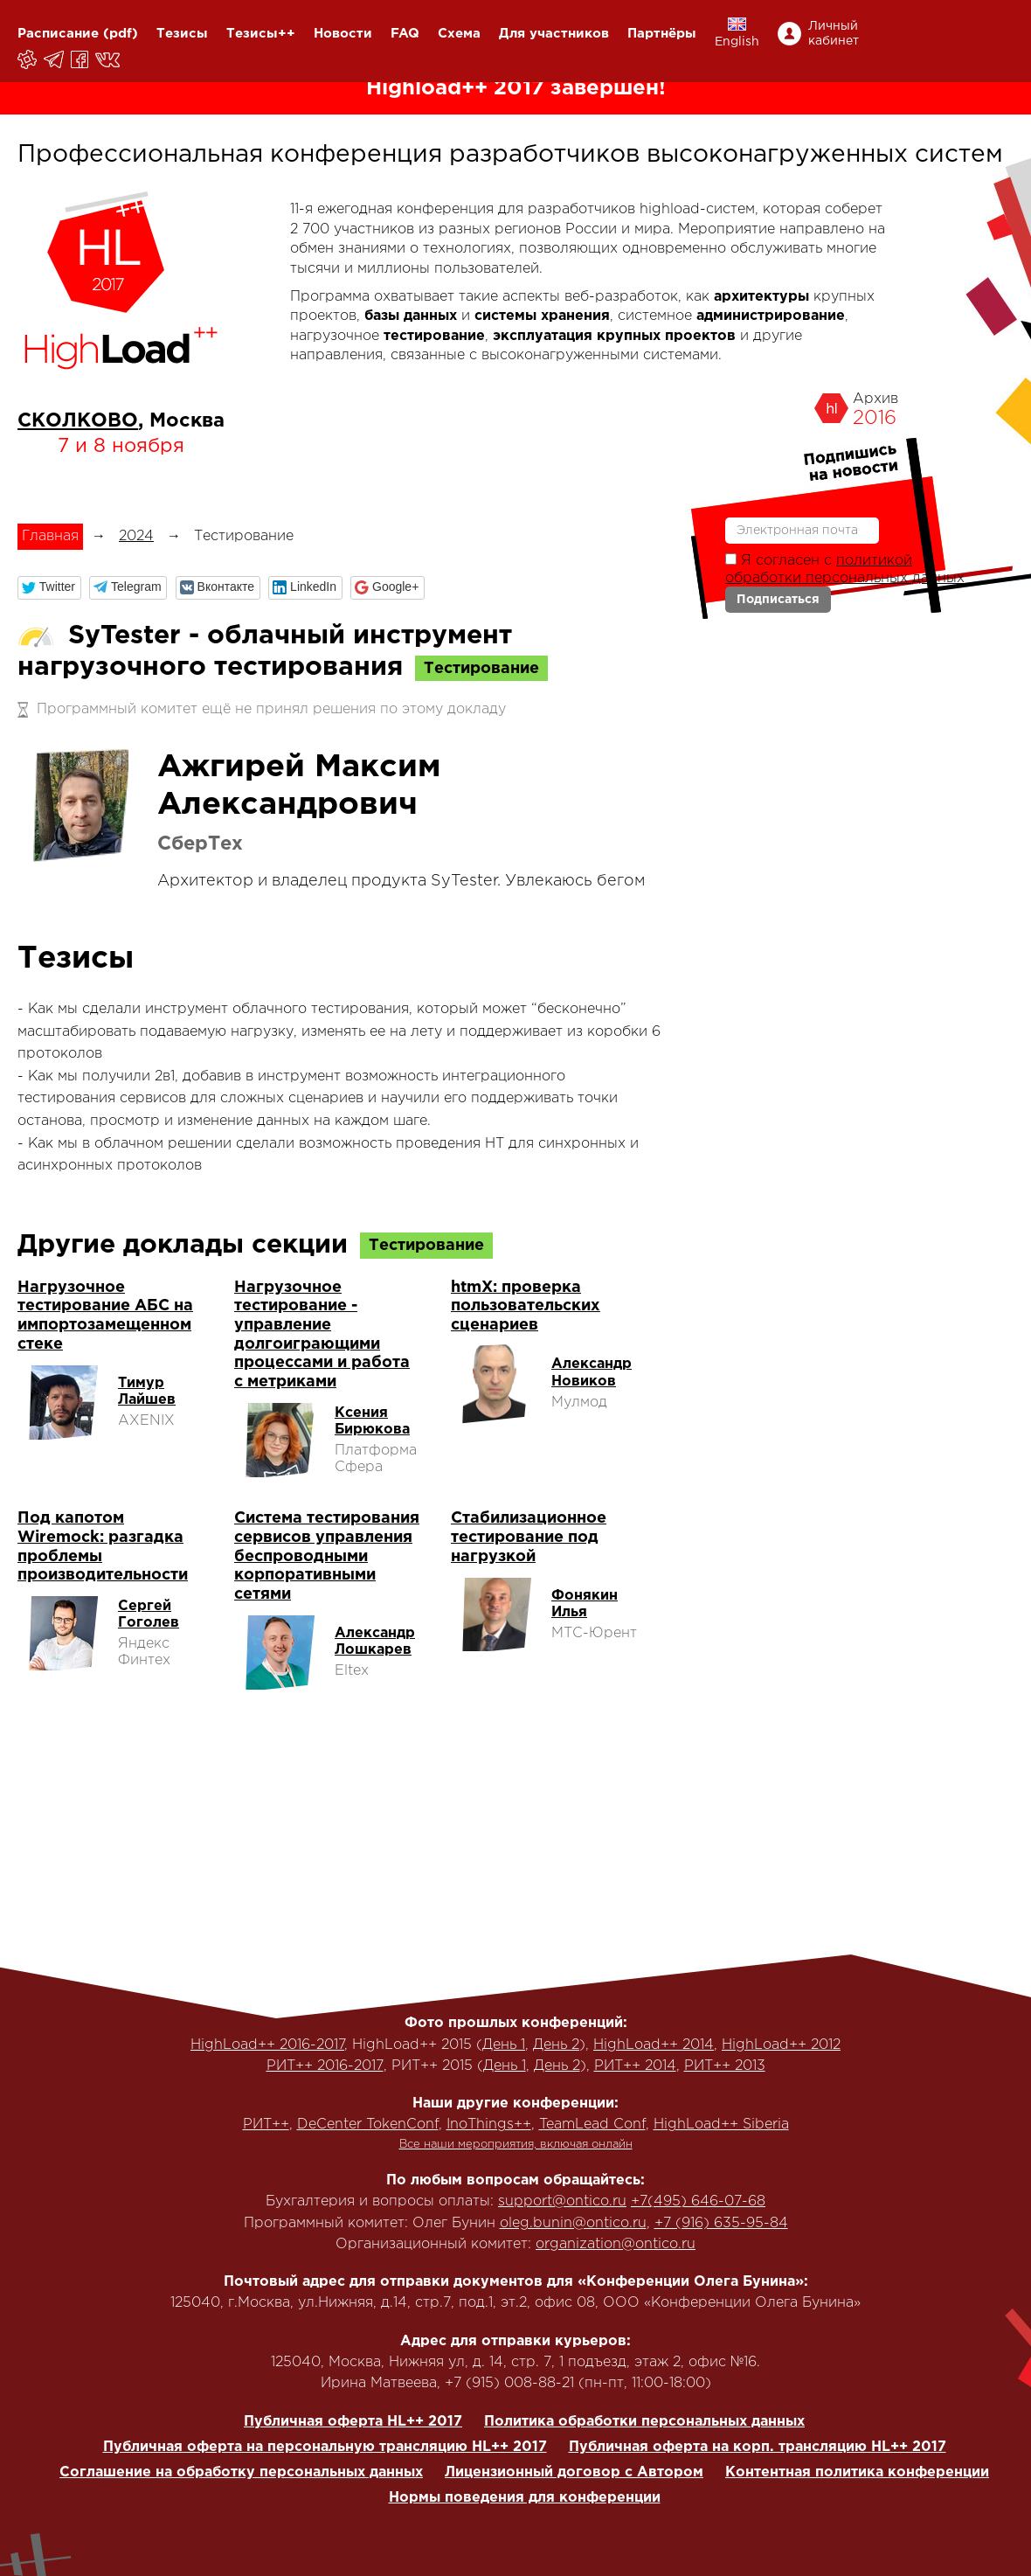 The height and width of the screenshot is (2576, 1031). I want to click on FAQ, so click(405, 33).